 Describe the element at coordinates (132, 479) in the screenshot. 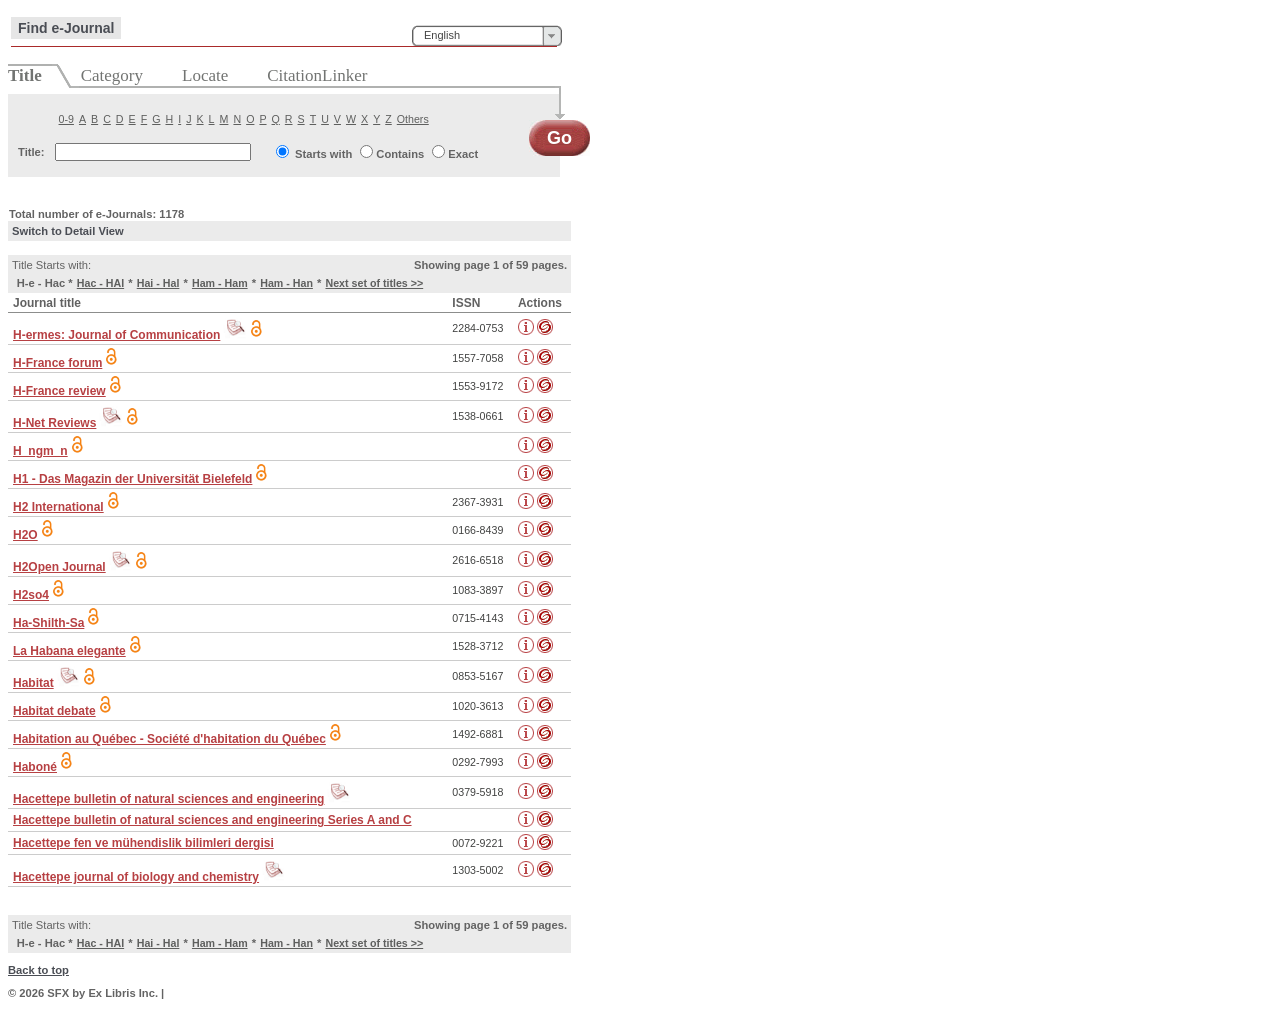

I see `H1 - Das Magazin der Universität Bielefeld` at that location.